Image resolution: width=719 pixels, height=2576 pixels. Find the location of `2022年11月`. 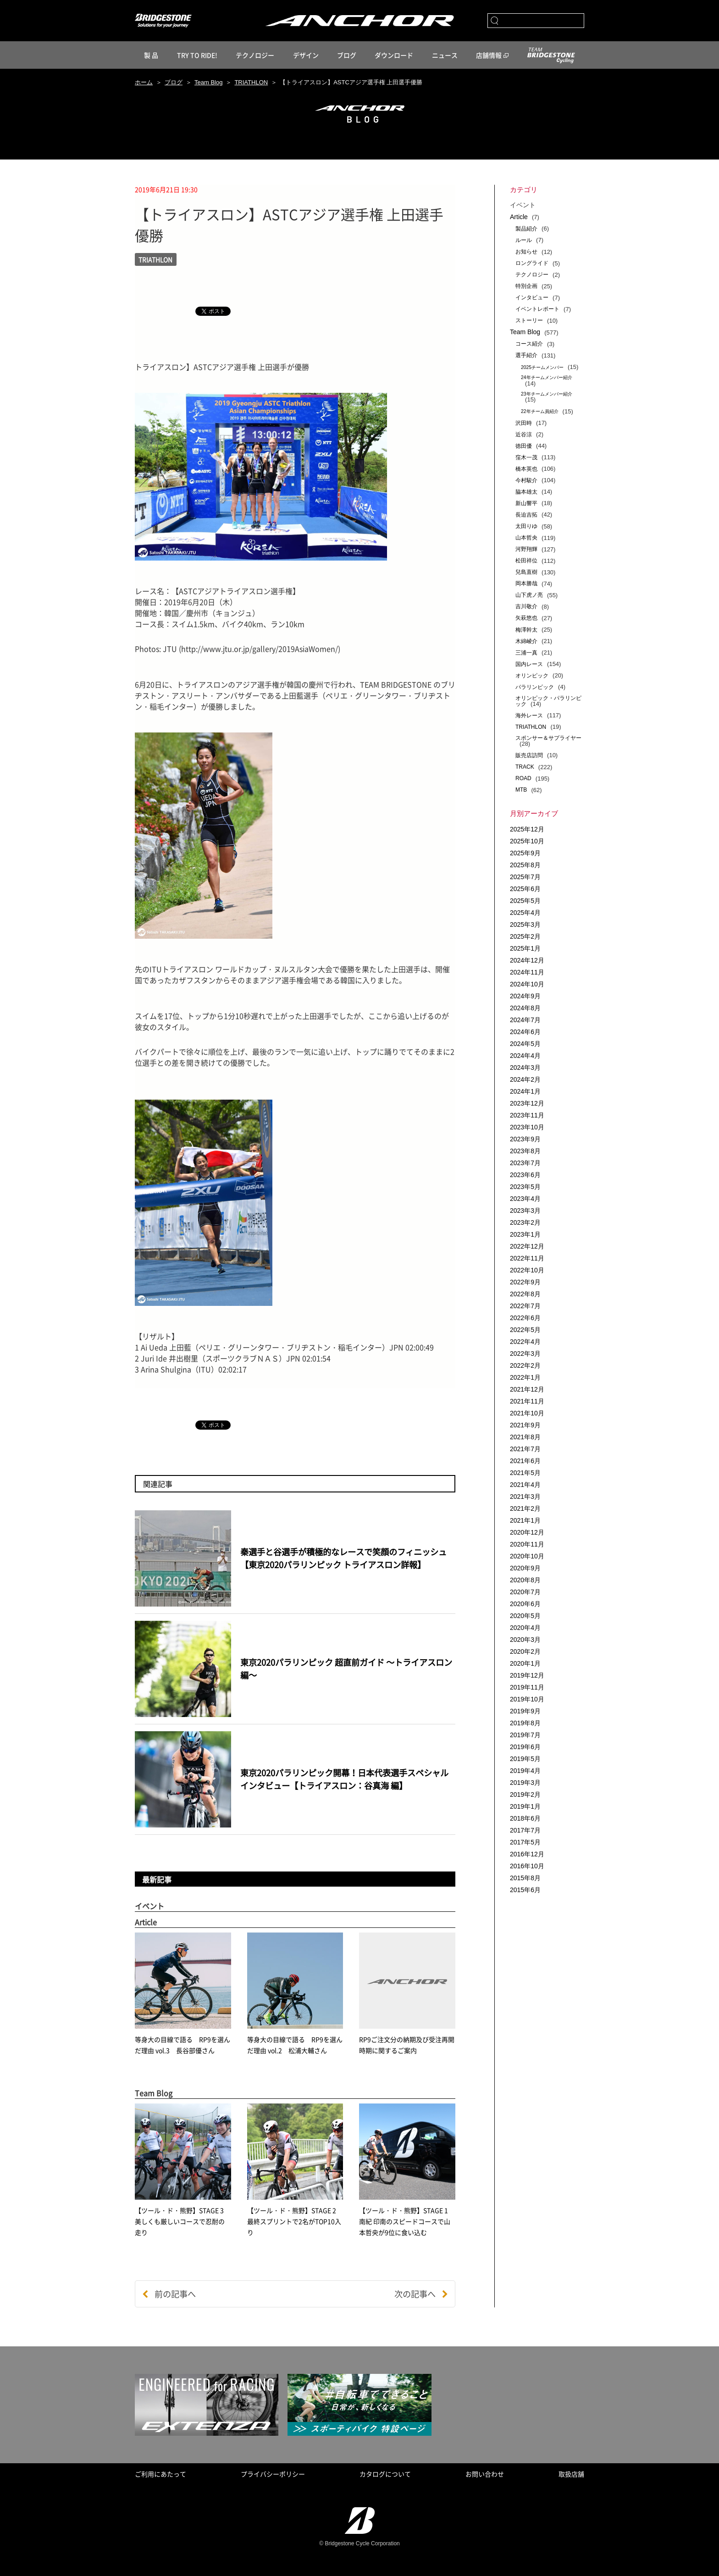

2022年11月 is located at coordinates (527, 1258).